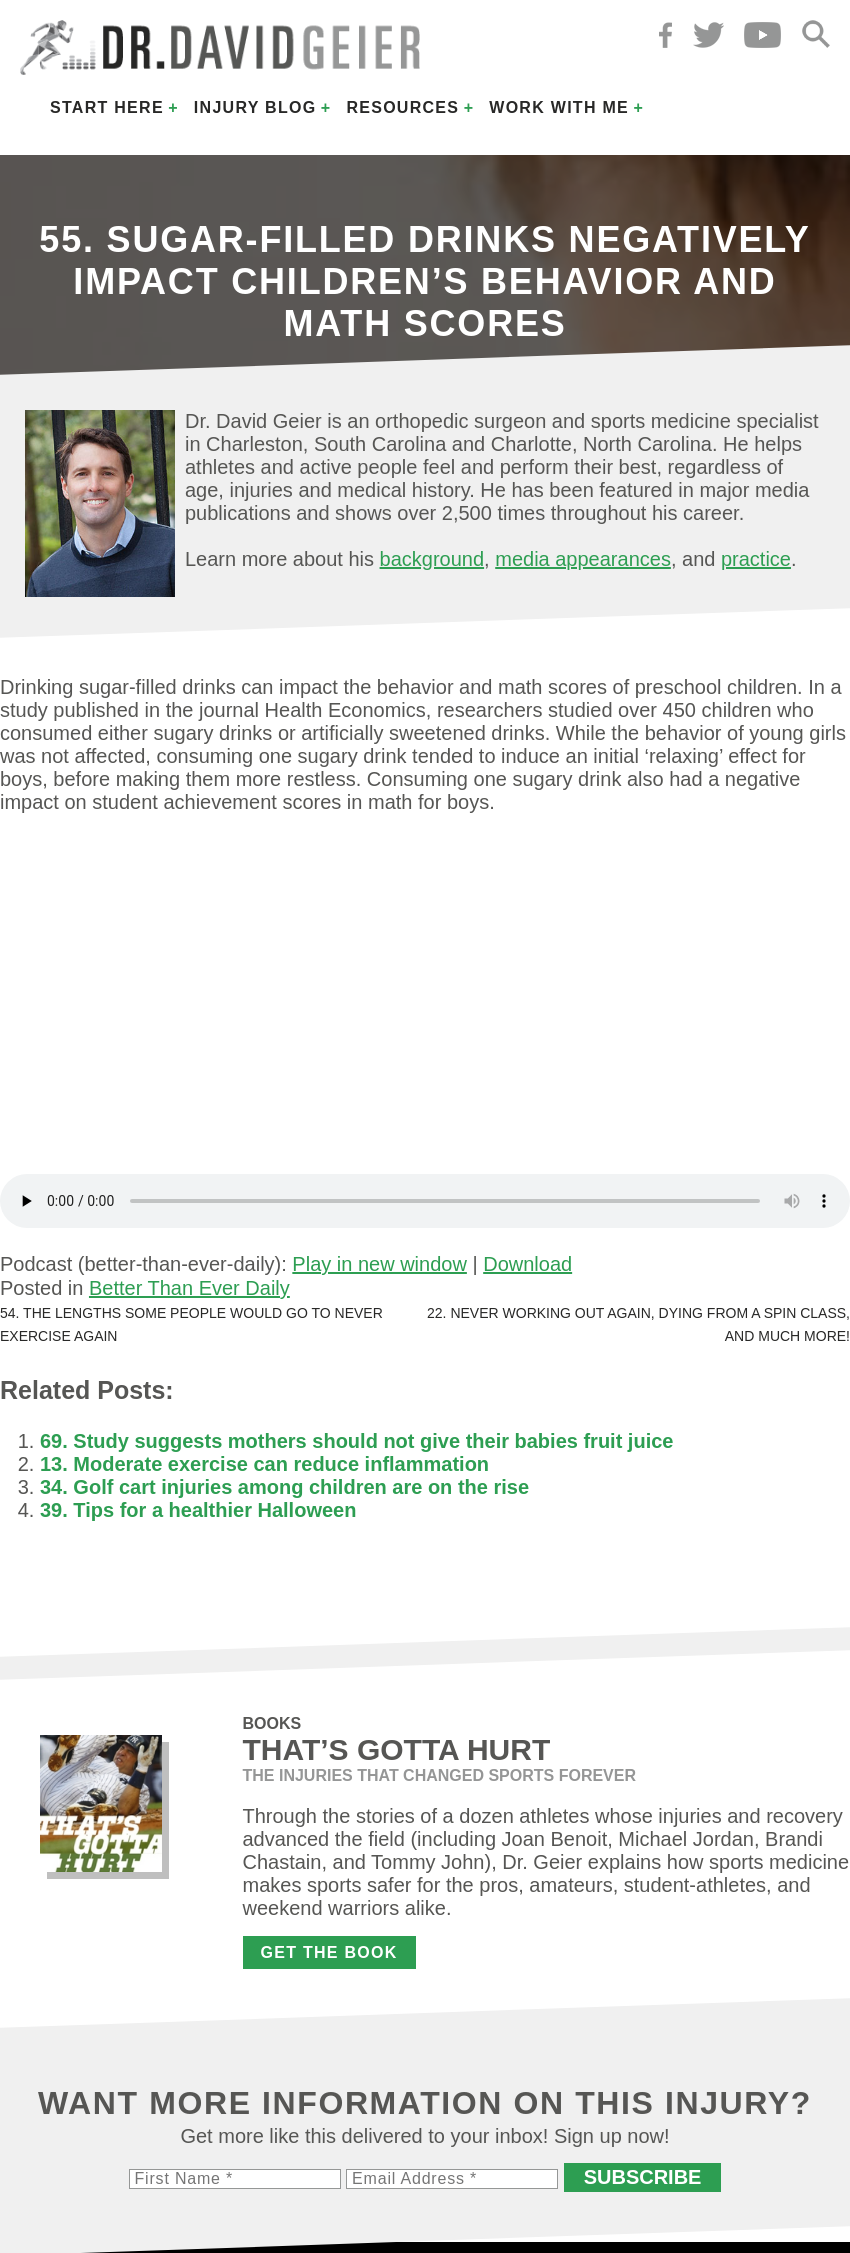 This screenshot has height=2253, width=850. I want to click on Resources, so click(402, 107).